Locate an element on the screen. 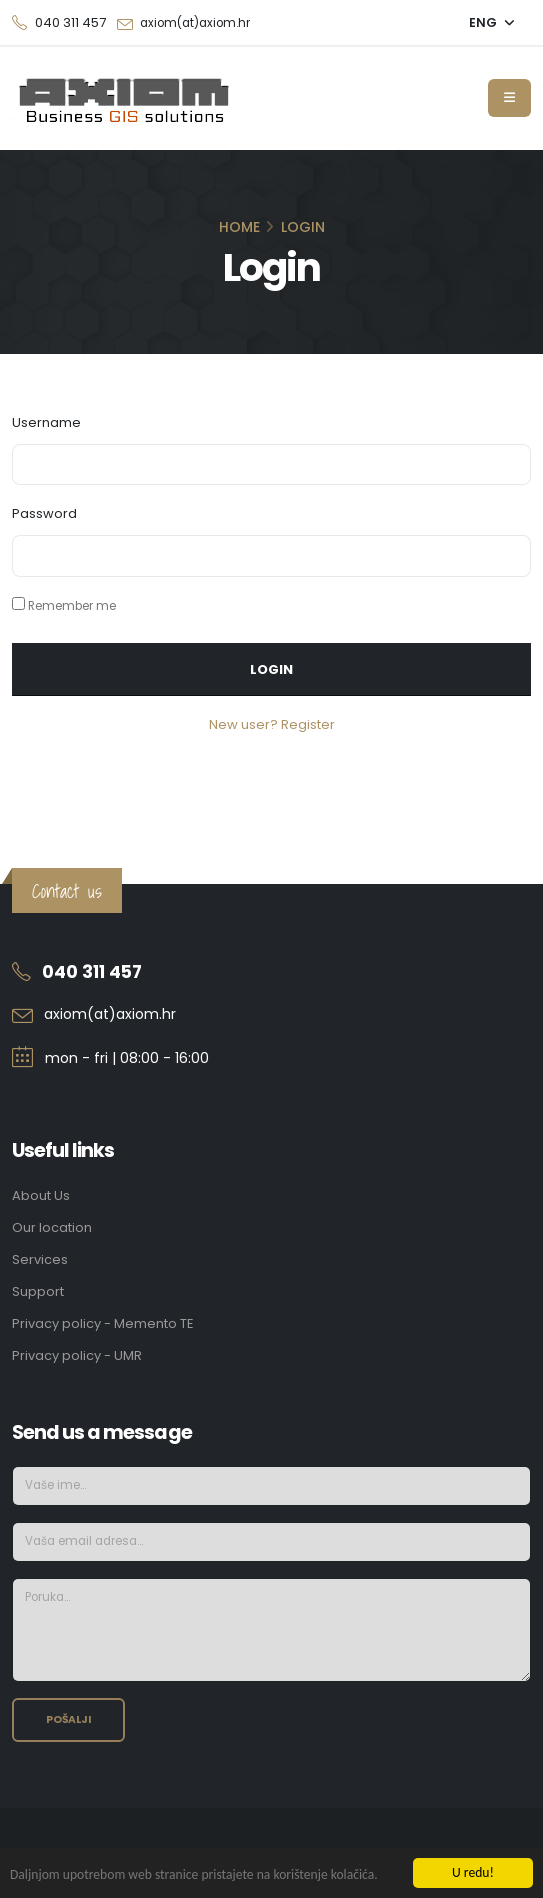 This screenshot has height=1898, width=543. About Us is located at coordinates (41, 1195).